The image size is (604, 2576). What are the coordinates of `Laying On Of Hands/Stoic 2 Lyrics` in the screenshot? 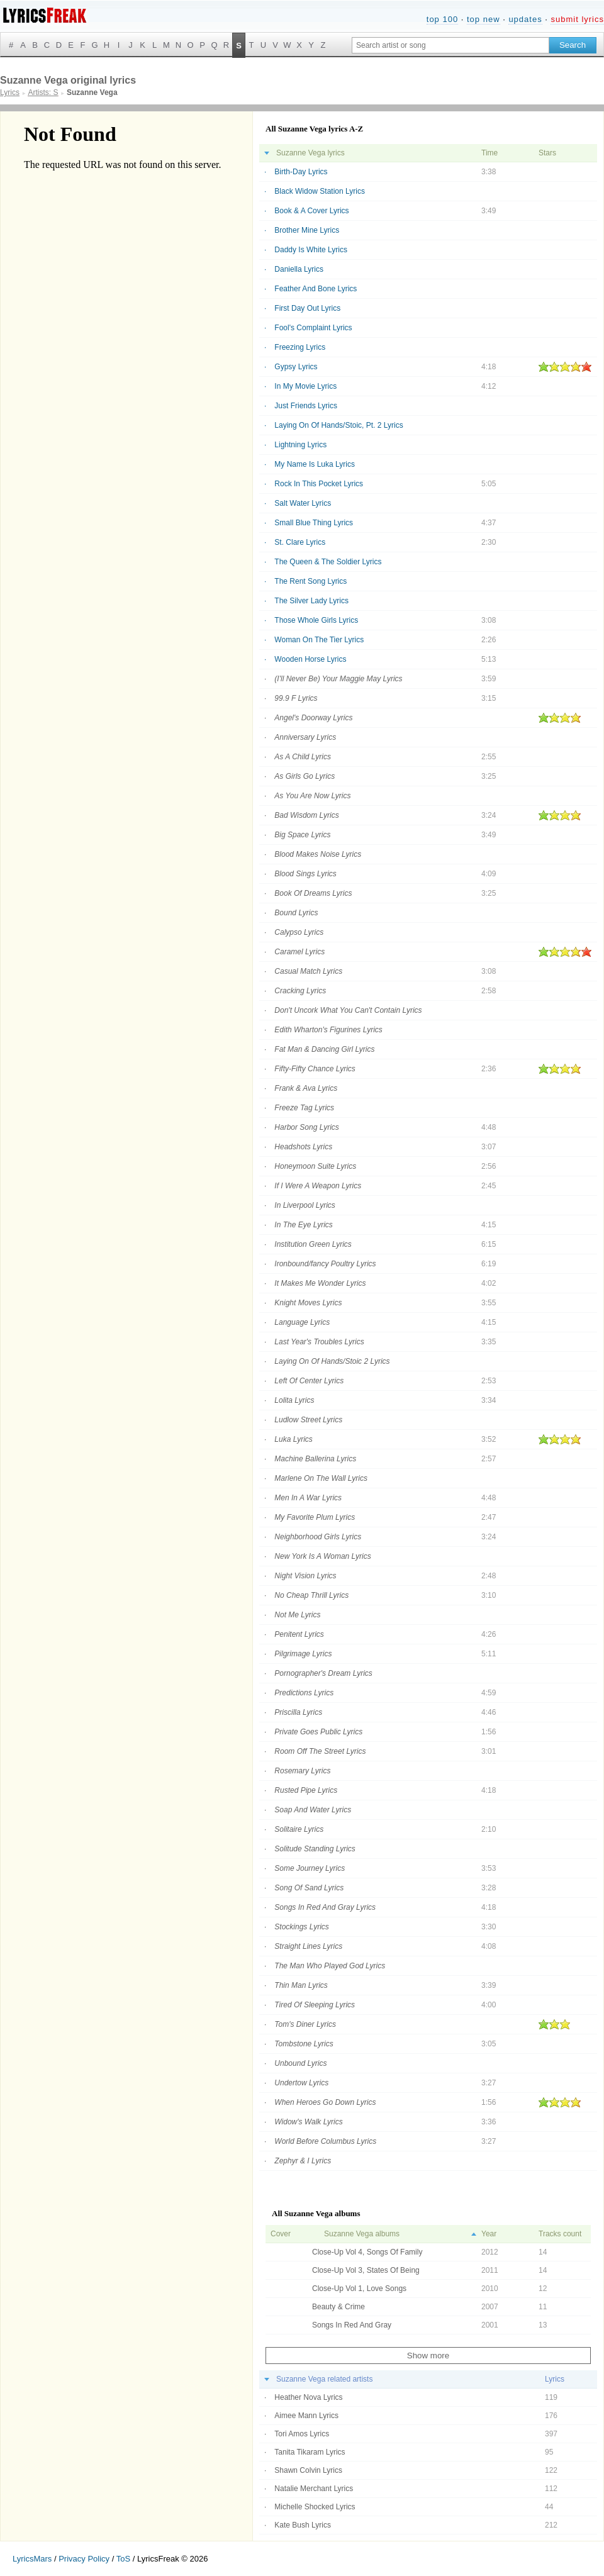 It's located at (331, 1361).